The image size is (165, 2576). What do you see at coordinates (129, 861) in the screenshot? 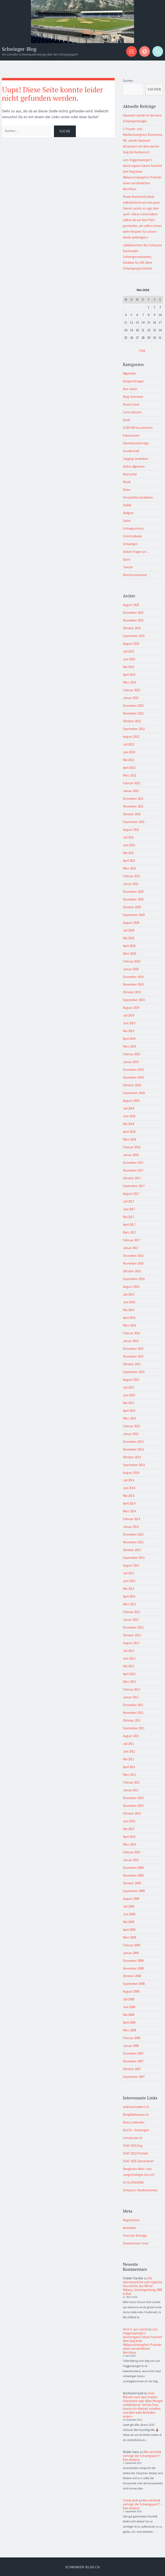
I see `April 2021` at bounding box center [129, 861].